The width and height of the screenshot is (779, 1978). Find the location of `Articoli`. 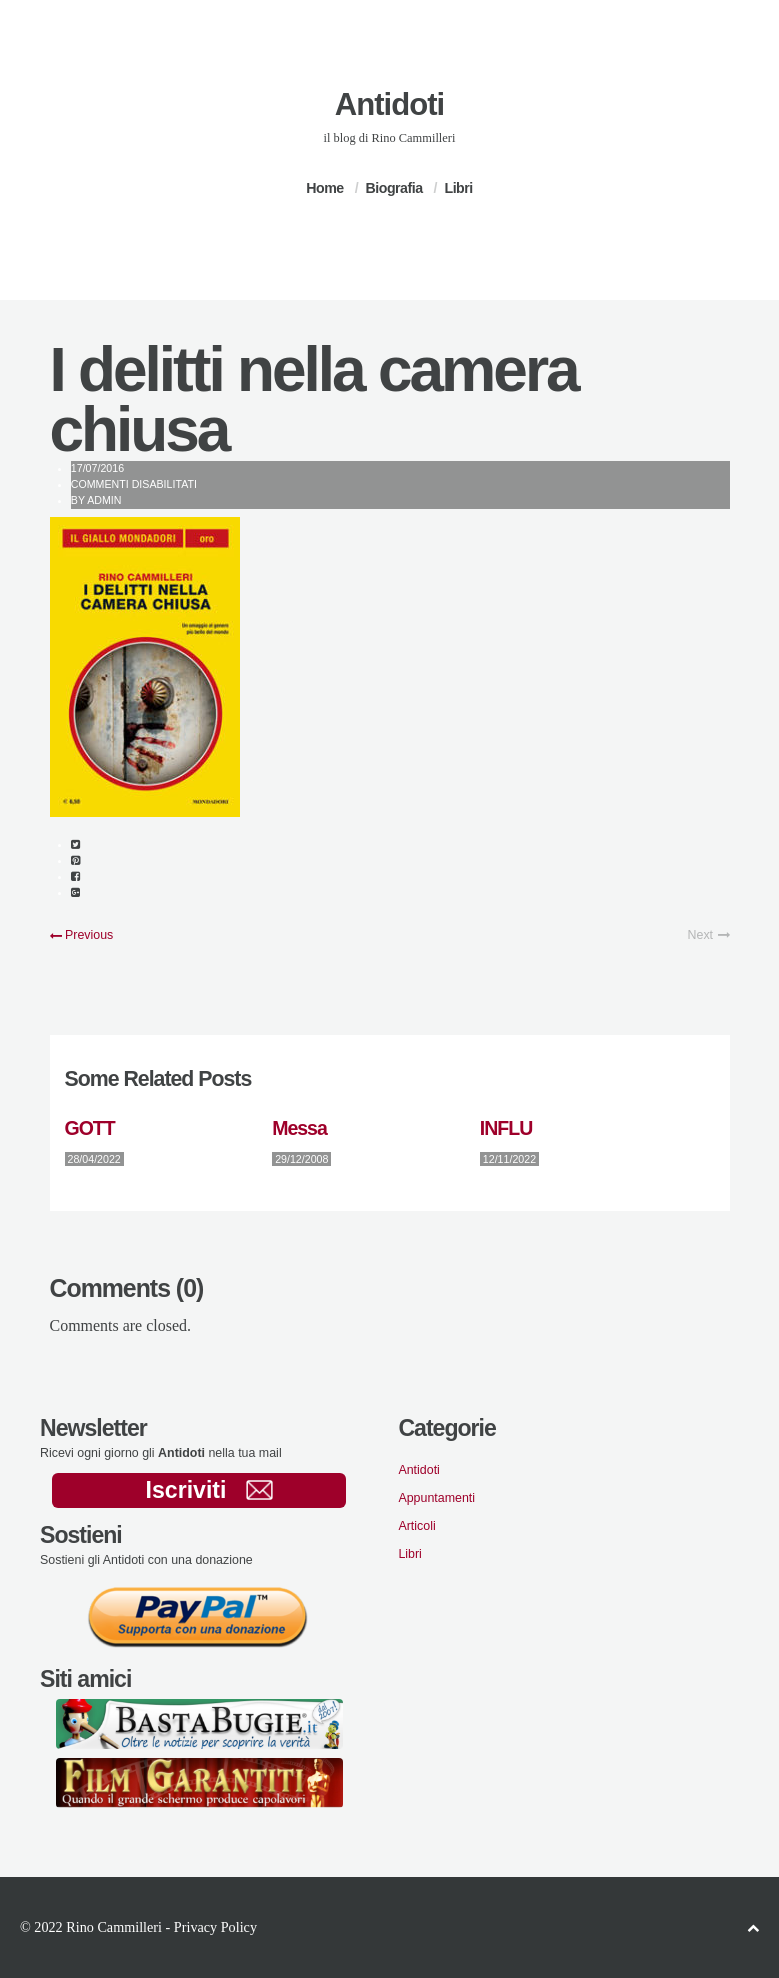

Articoli is located at coordinates (416, 1526).